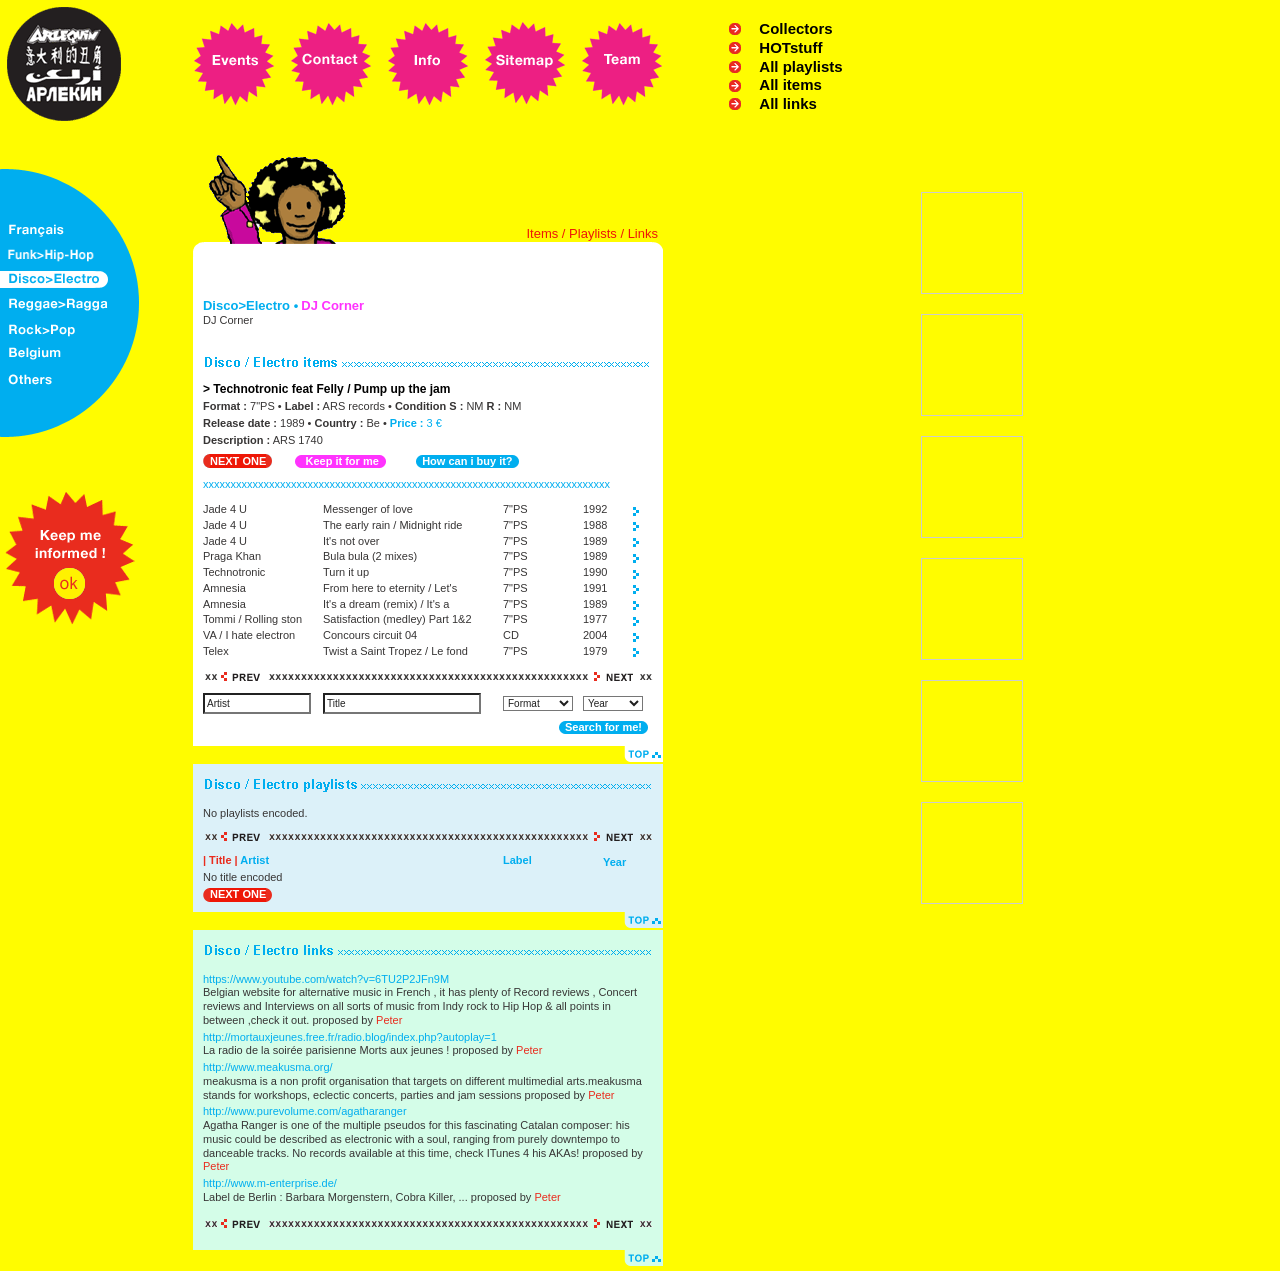  Describe the element at coordinates (232, 556) in the screenshot. I see `Praga Khan` at that location.